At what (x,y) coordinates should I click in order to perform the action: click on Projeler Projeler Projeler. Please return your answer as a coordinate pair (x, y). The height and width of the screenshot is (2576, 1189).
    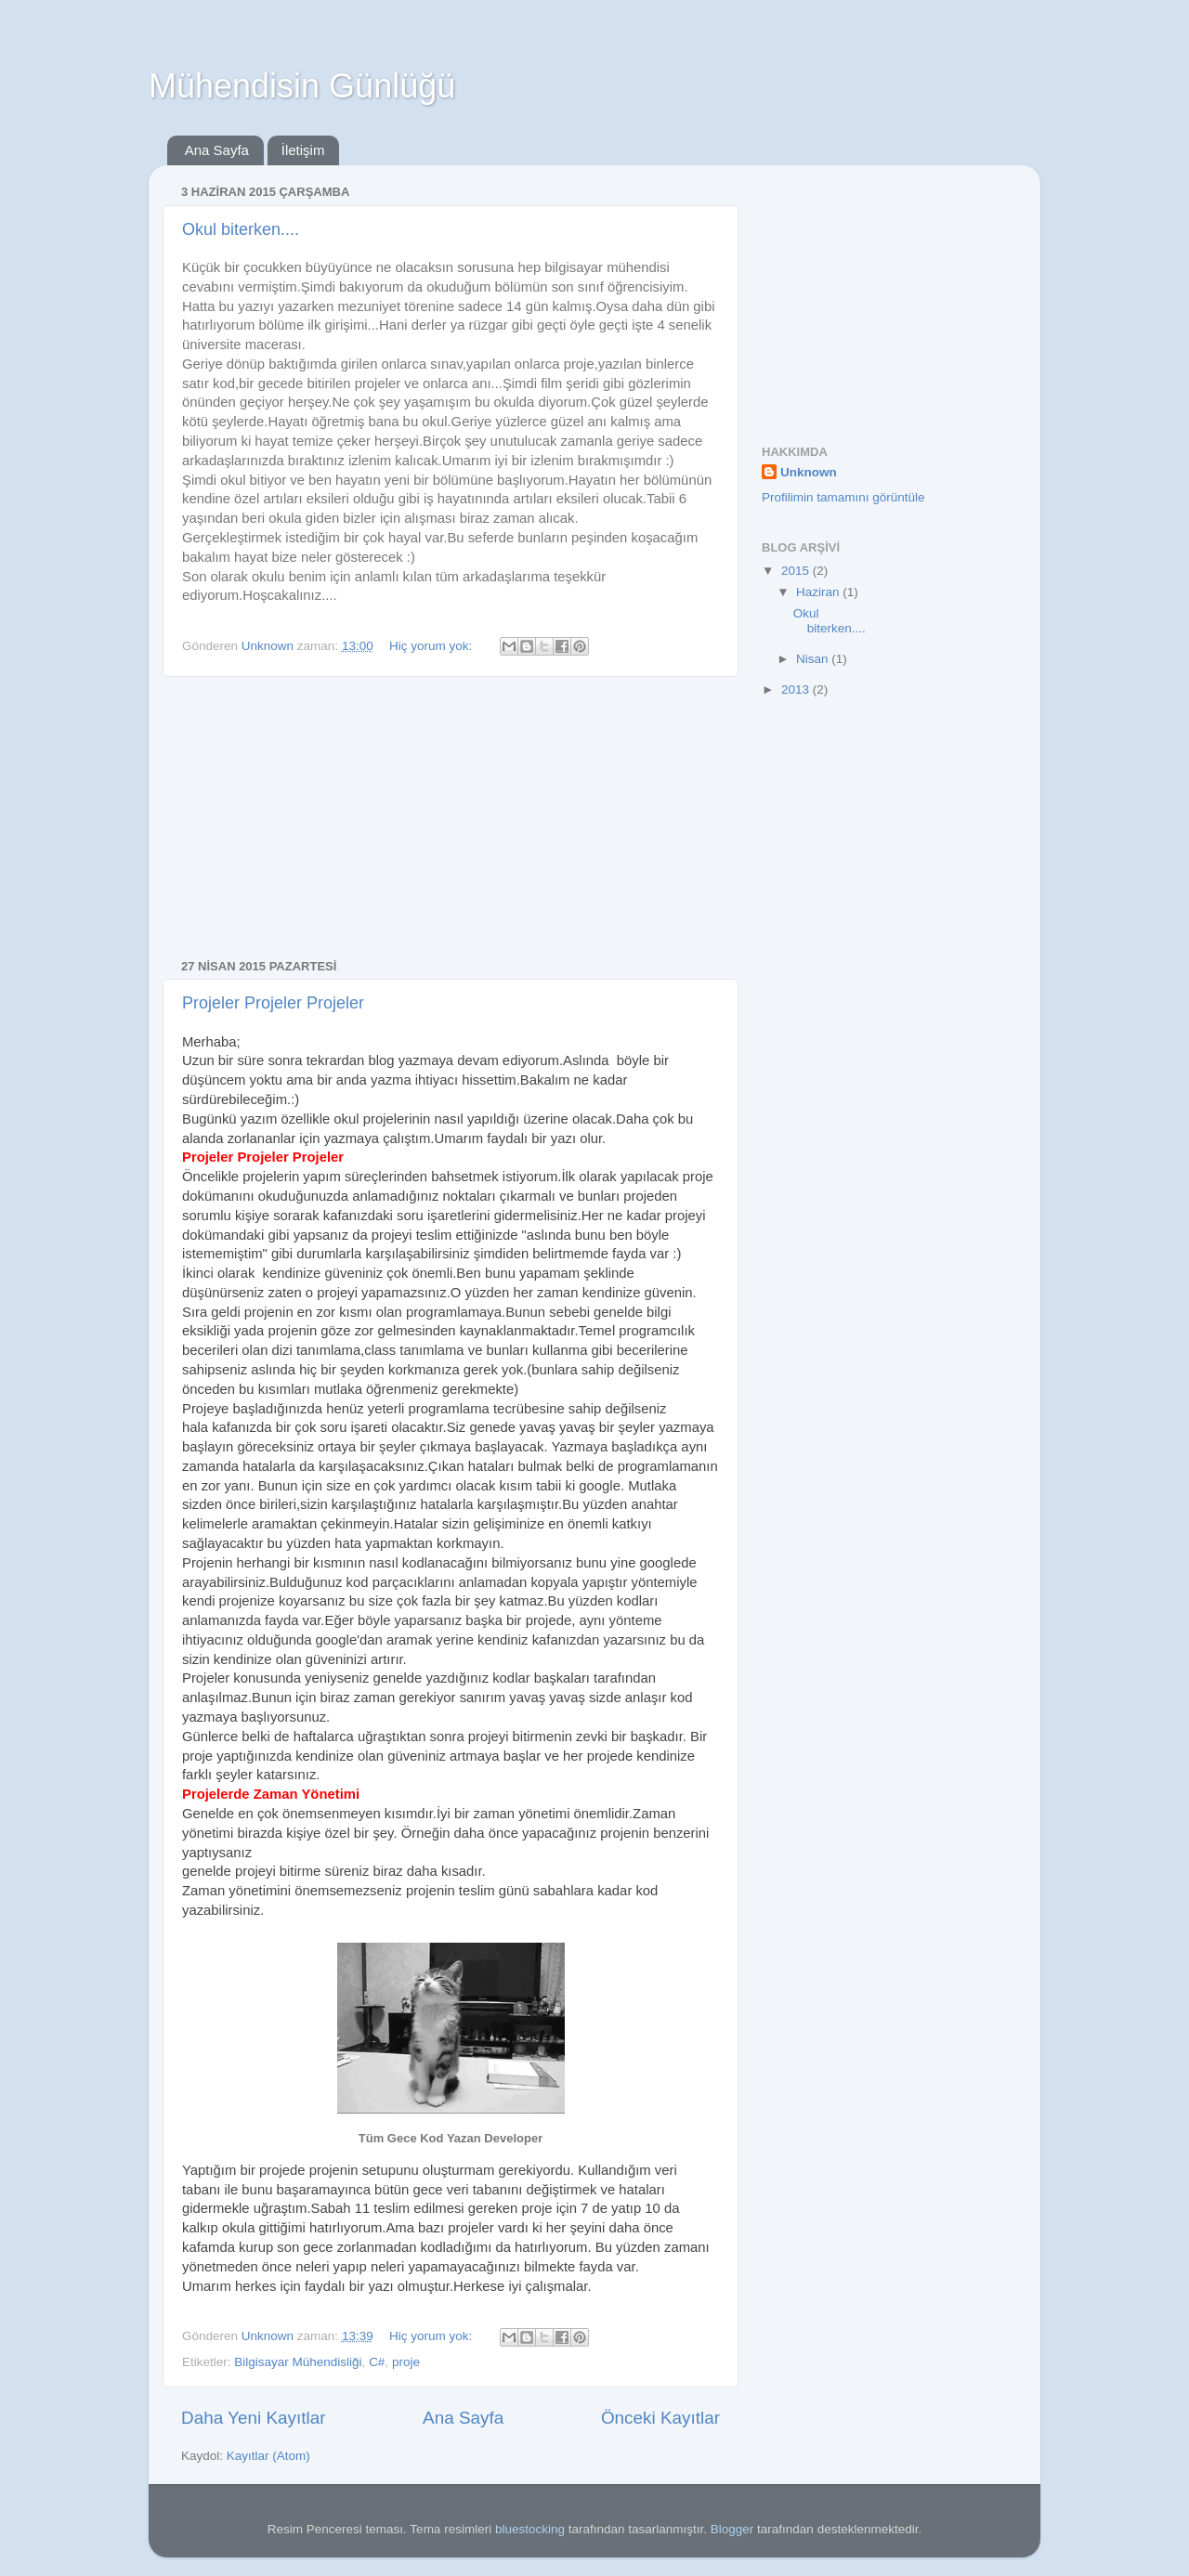
    Looking at the image, I should click on (273, 1003).